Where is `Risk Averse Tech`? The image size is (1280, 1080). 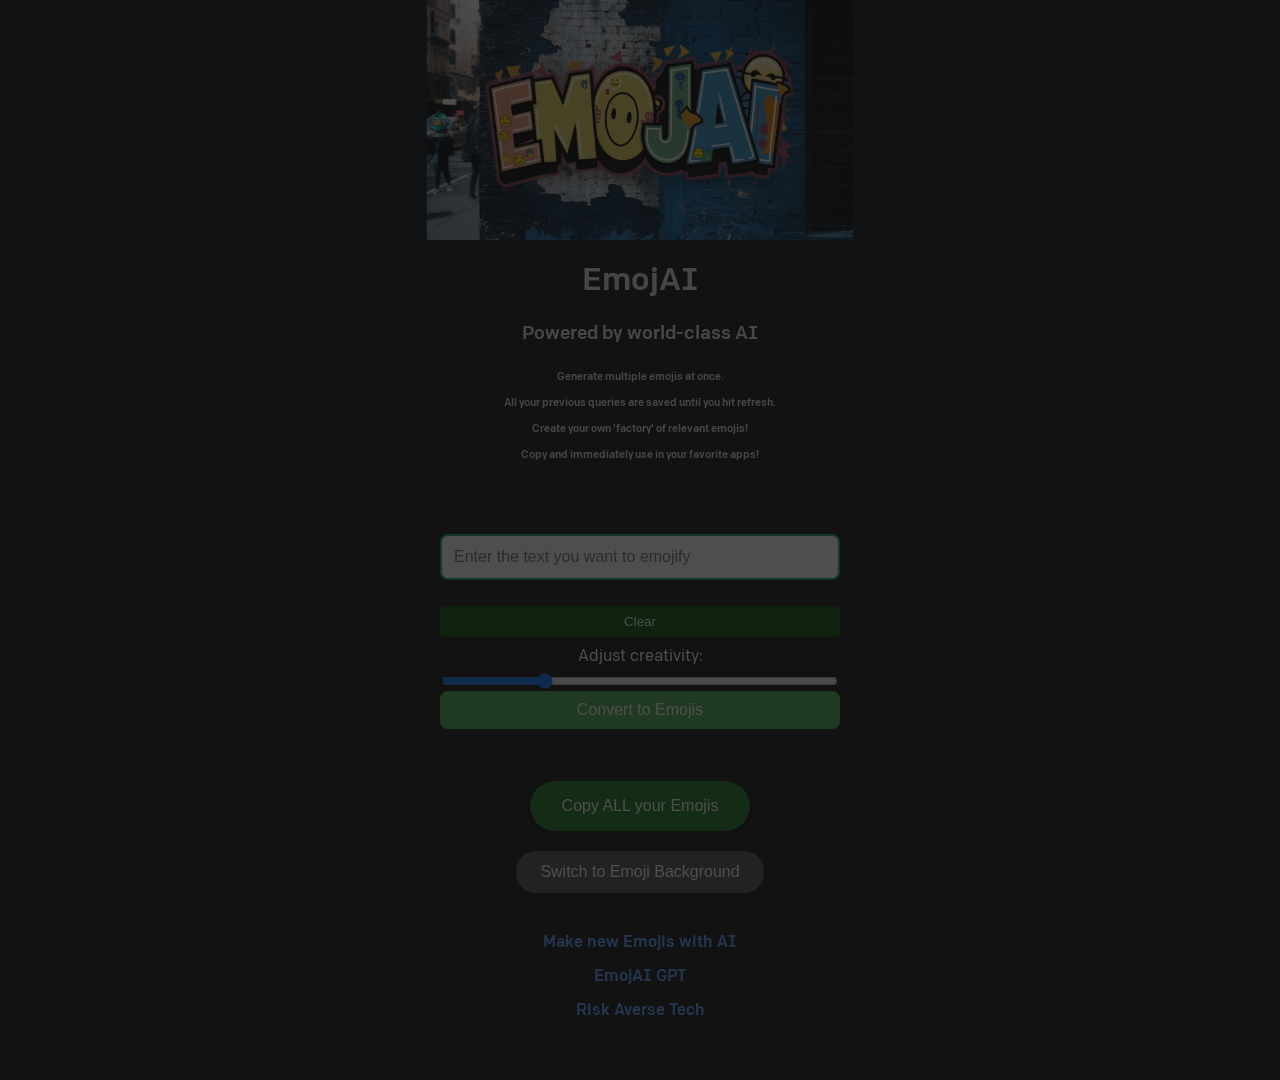 Risk Averse Tech is located at coordinates (640, 1010).